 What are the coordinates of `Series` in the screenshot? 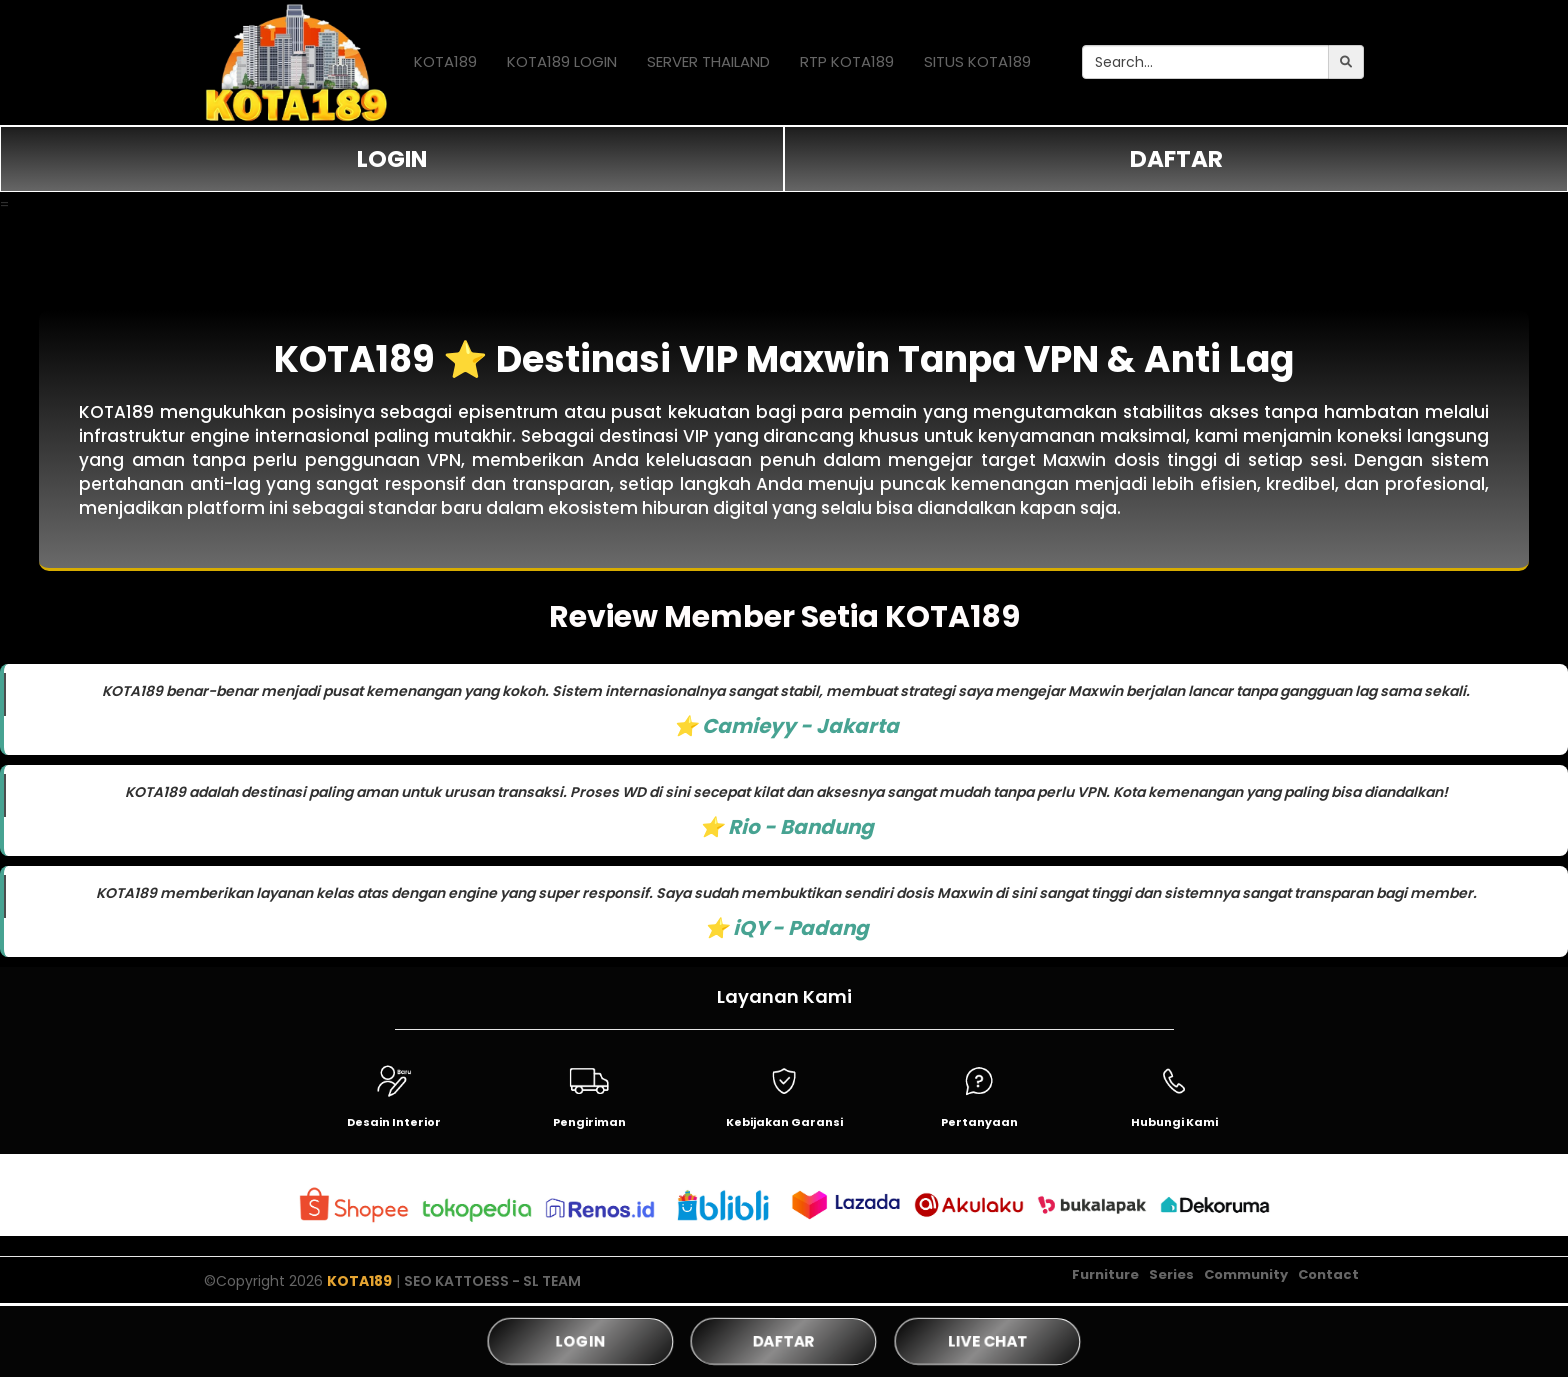 It's located at (1171, 1274).